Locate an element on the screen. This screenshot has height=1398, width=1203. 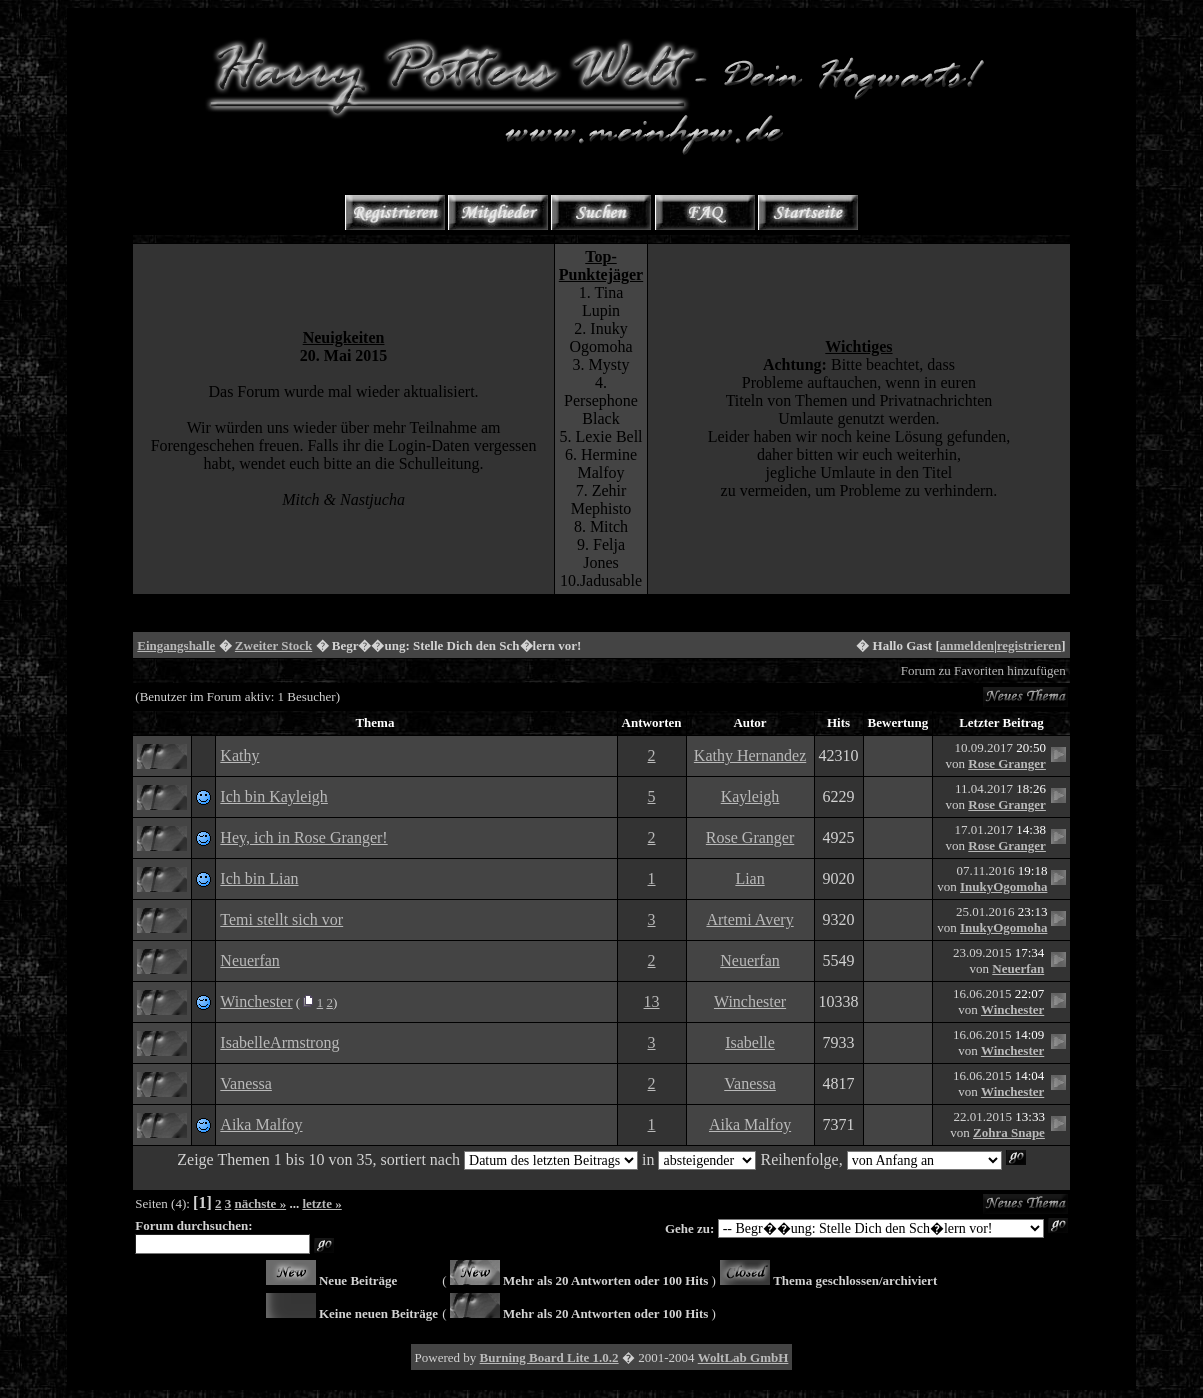
Kathy Hernandez is located at coordinates (750, 755).